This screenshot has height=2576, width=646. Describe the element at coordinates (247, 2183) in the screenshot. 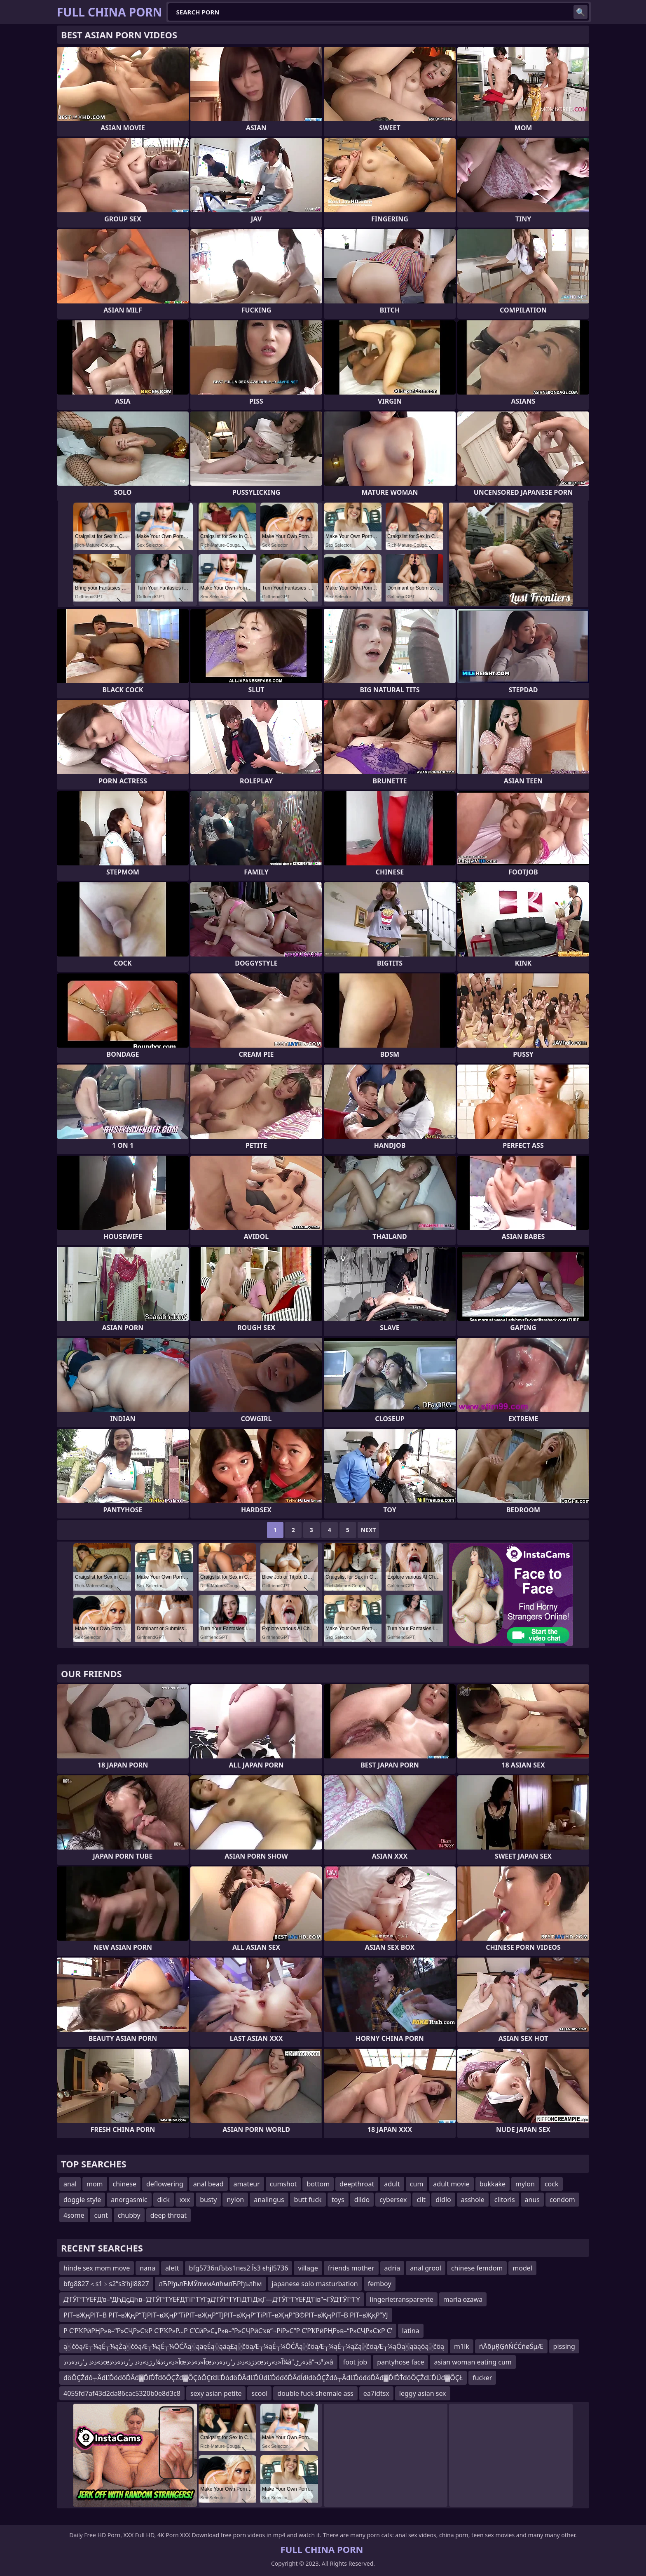

I see `amateur` at that location.